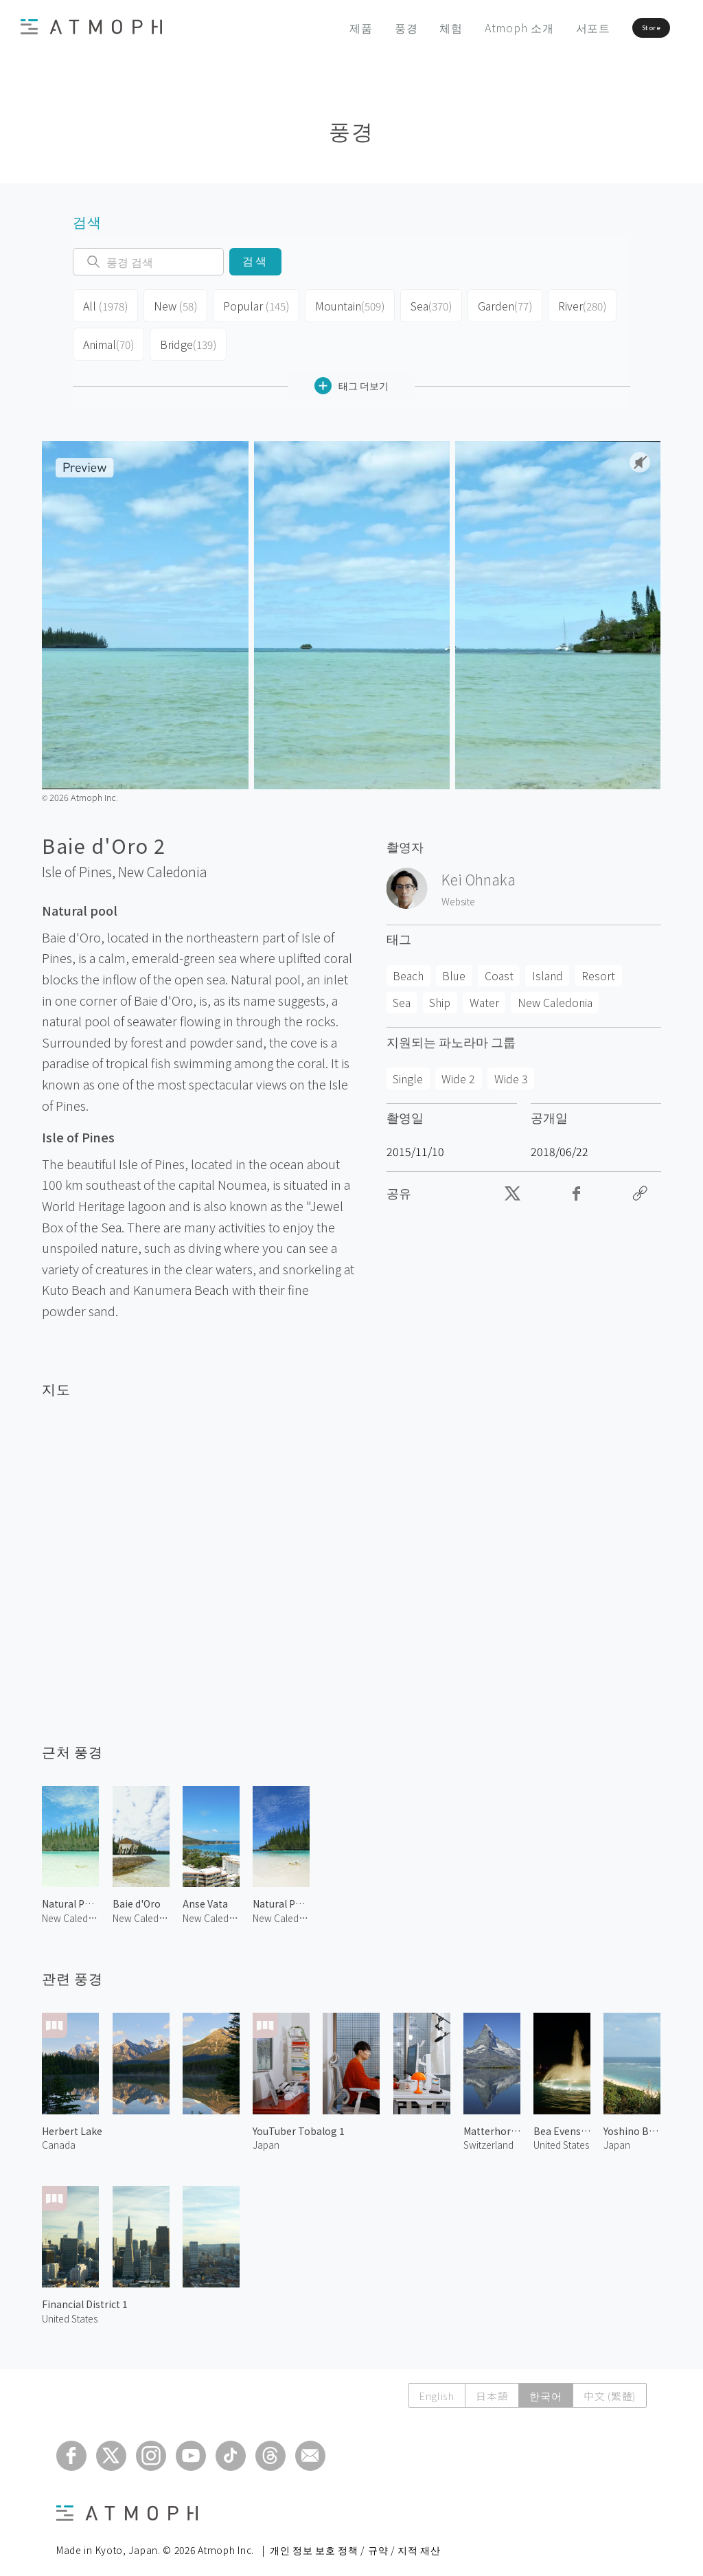 This screenshot has width=703, height=2576. What do you see at coordinates (631, 2120) in the screenshot?
I see `Yoshino Beach 1` at bounding box center [631, 2120].